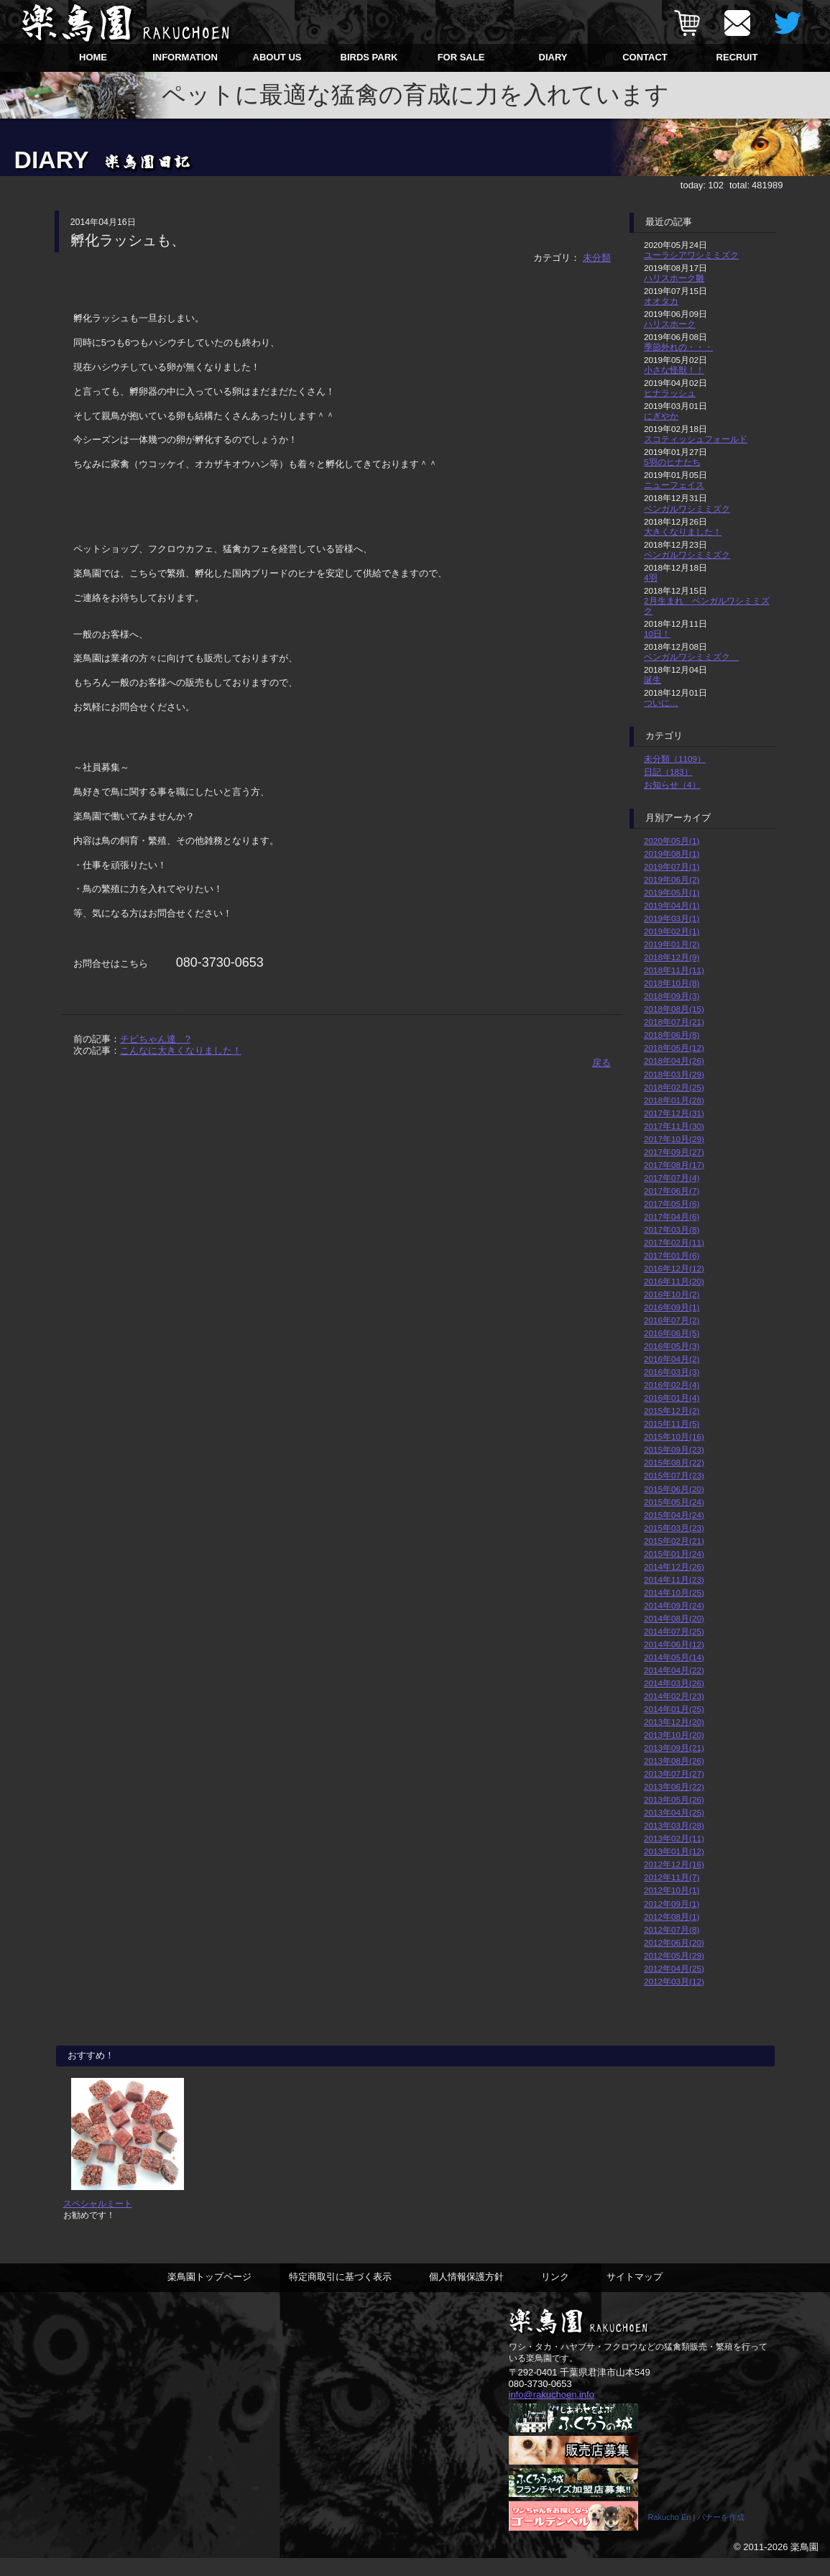 This screenshot has height=2576, width=830. Describe the element at coordinates (674, 1242) in the screenshot. I see `2017年02月(11)` at that location.